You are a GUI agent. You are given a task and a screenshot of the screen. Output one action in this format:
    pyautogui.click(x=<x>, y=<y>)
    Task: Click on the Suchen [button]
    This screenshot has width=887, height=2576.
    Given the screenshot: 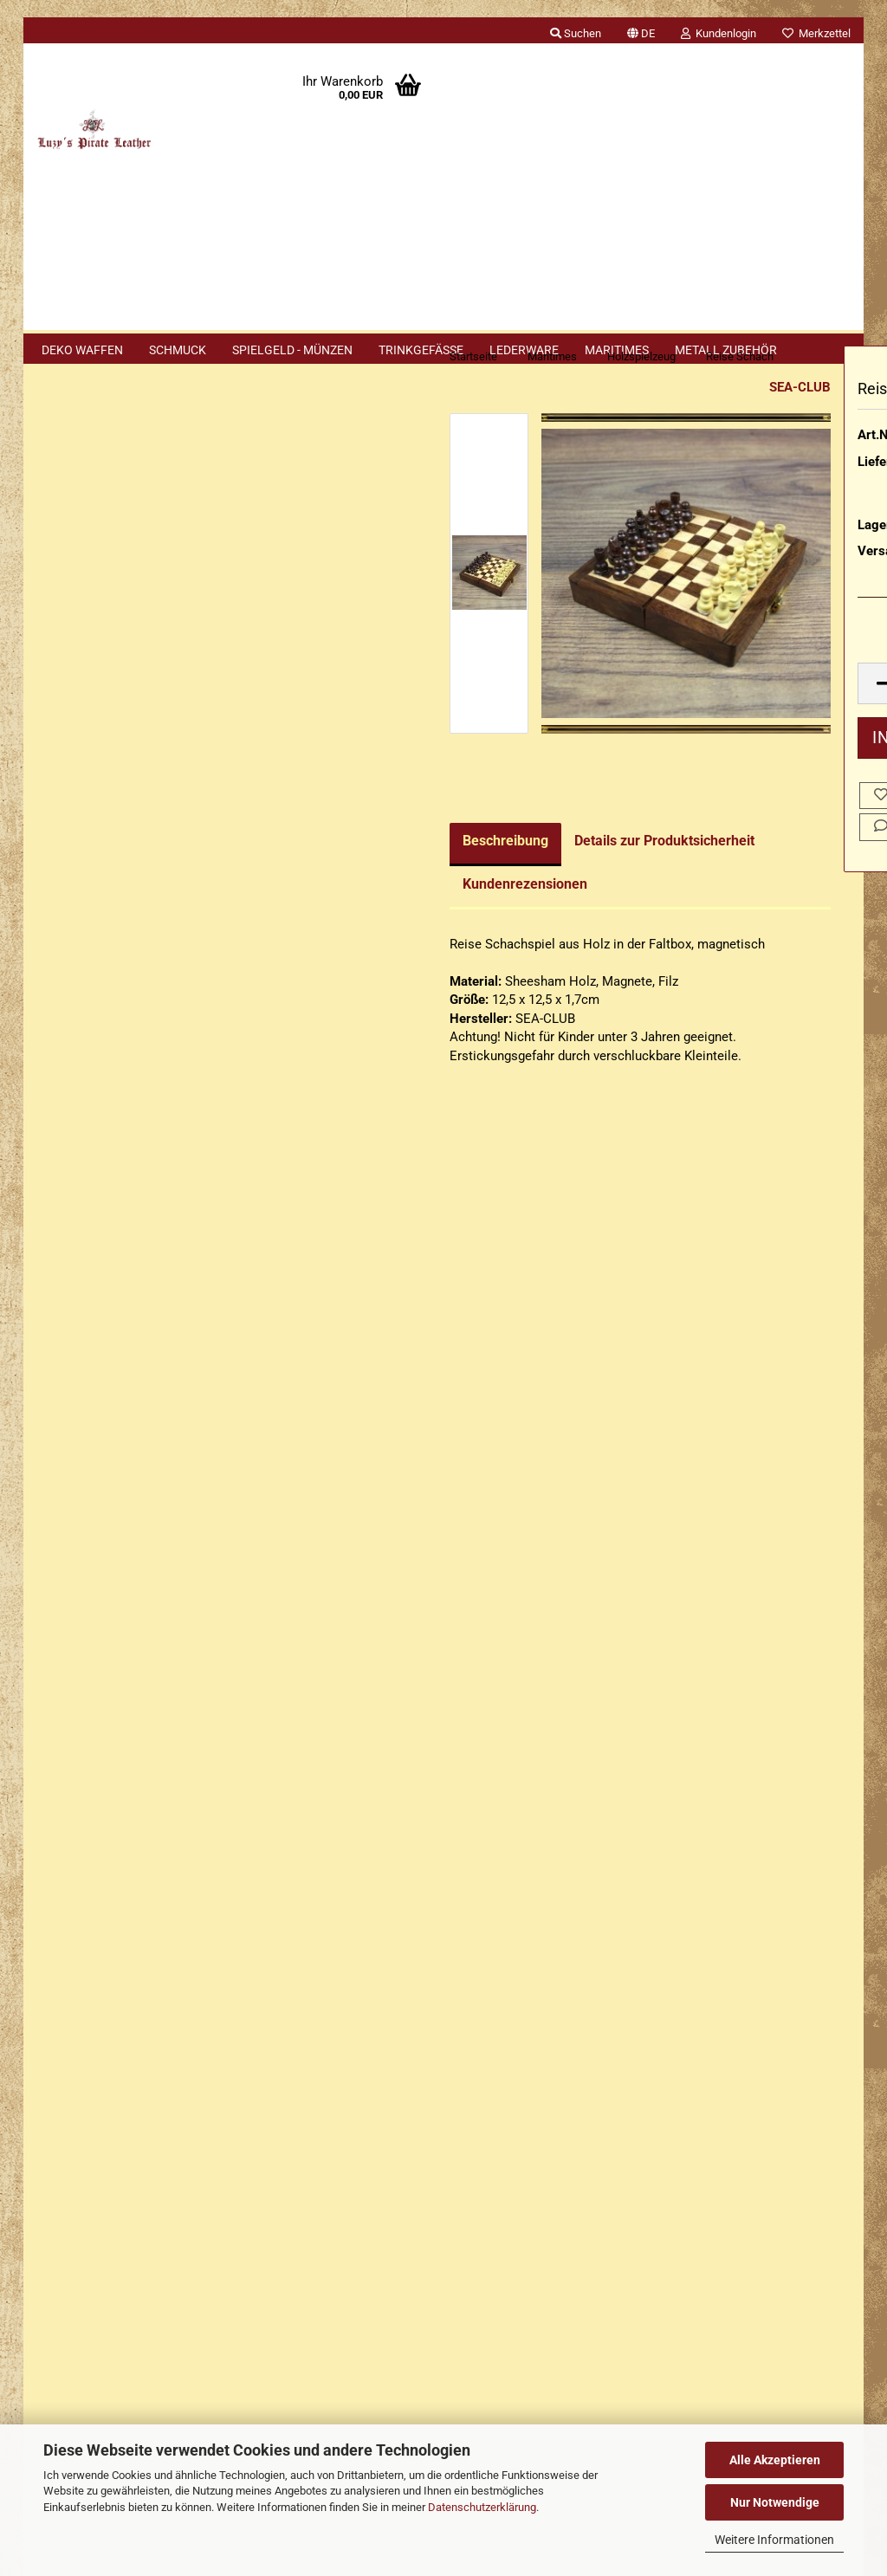 What is the action you would take?
    pyautogui.click(x=575, y=33)
    